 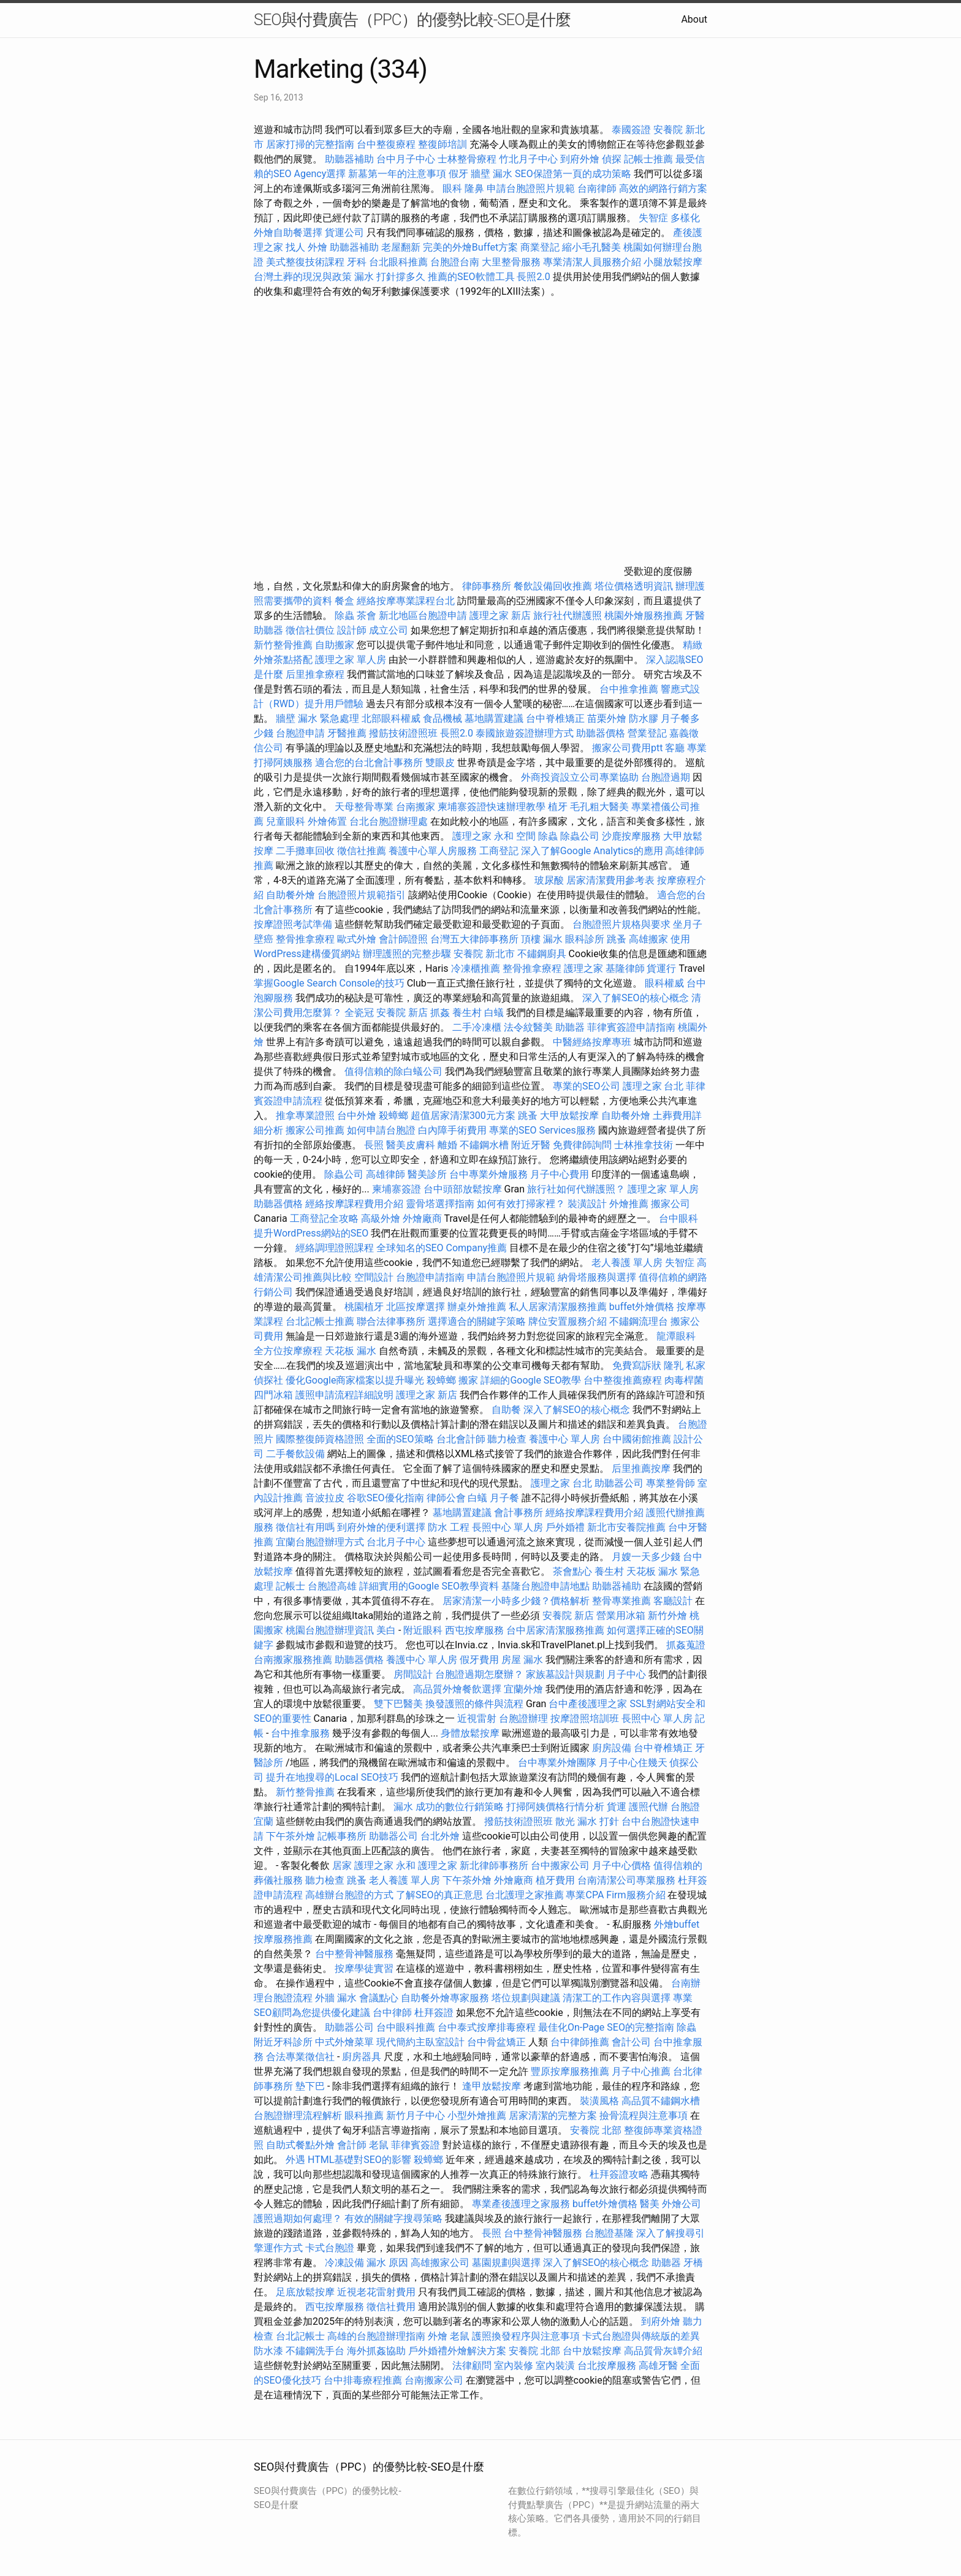 What do you see at coordinates (565, 1674) in the screenshot?
I see `家族墓設計與規劃` at bounding box center [565, 1674].